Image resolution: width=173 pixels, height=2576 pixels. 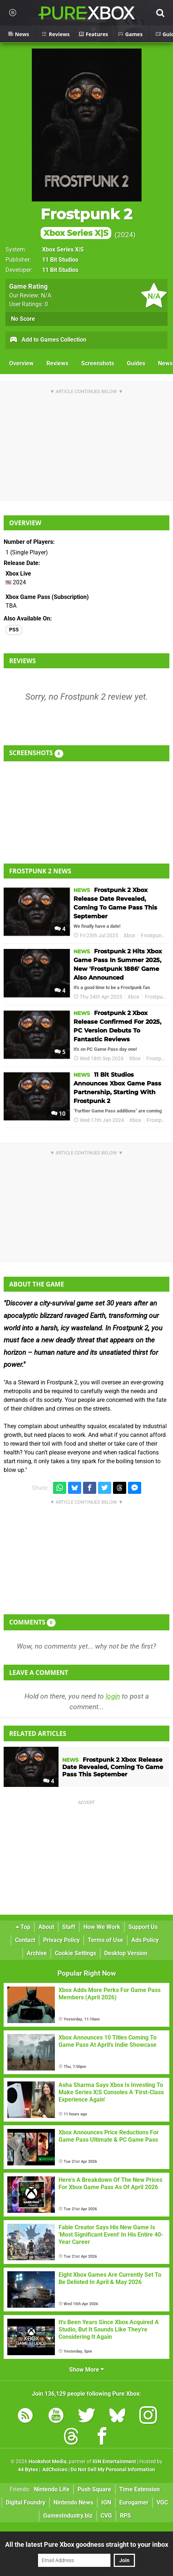 I want to click on Terms of Use, so click(x=105, y=1940).